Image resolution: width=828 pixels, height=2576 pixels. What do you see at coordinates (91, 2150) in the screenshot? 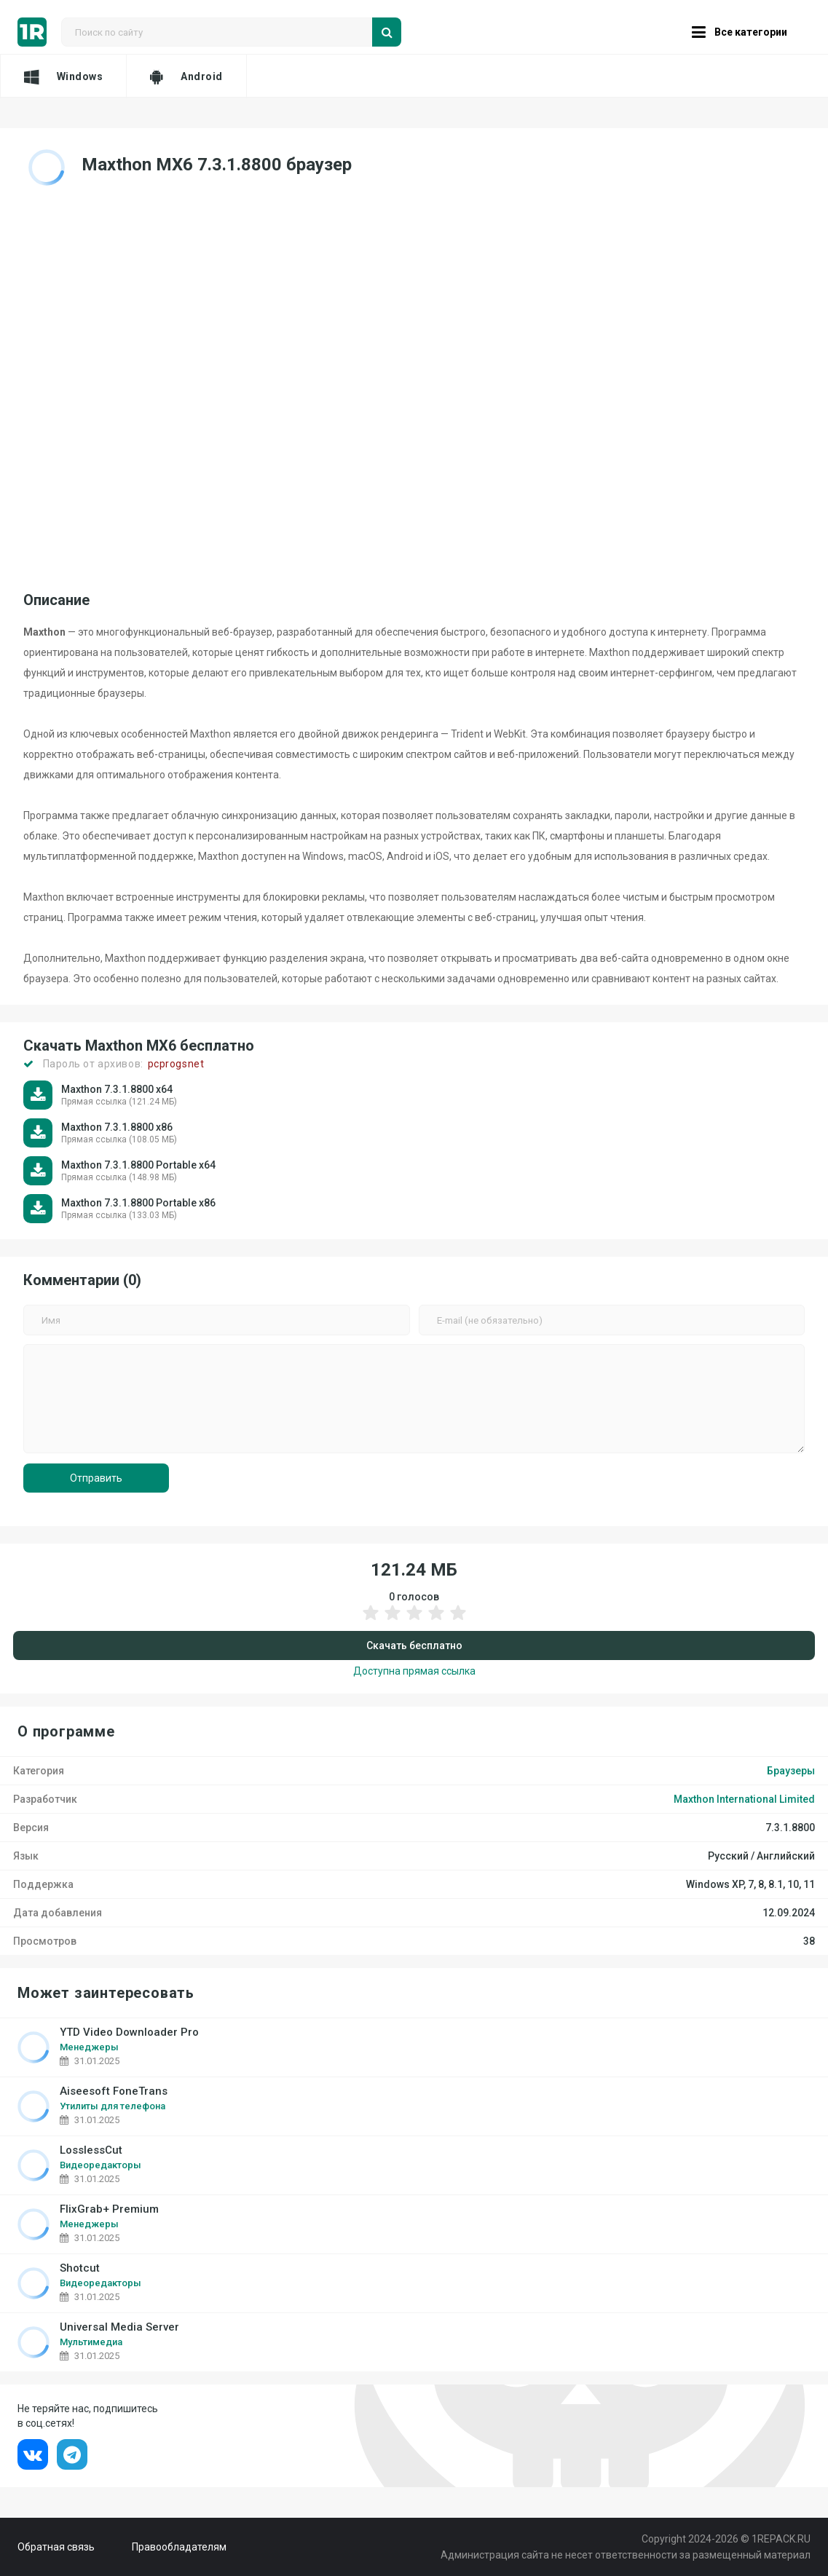
I see `LosslessCut` at bounding box center [91, 2150].